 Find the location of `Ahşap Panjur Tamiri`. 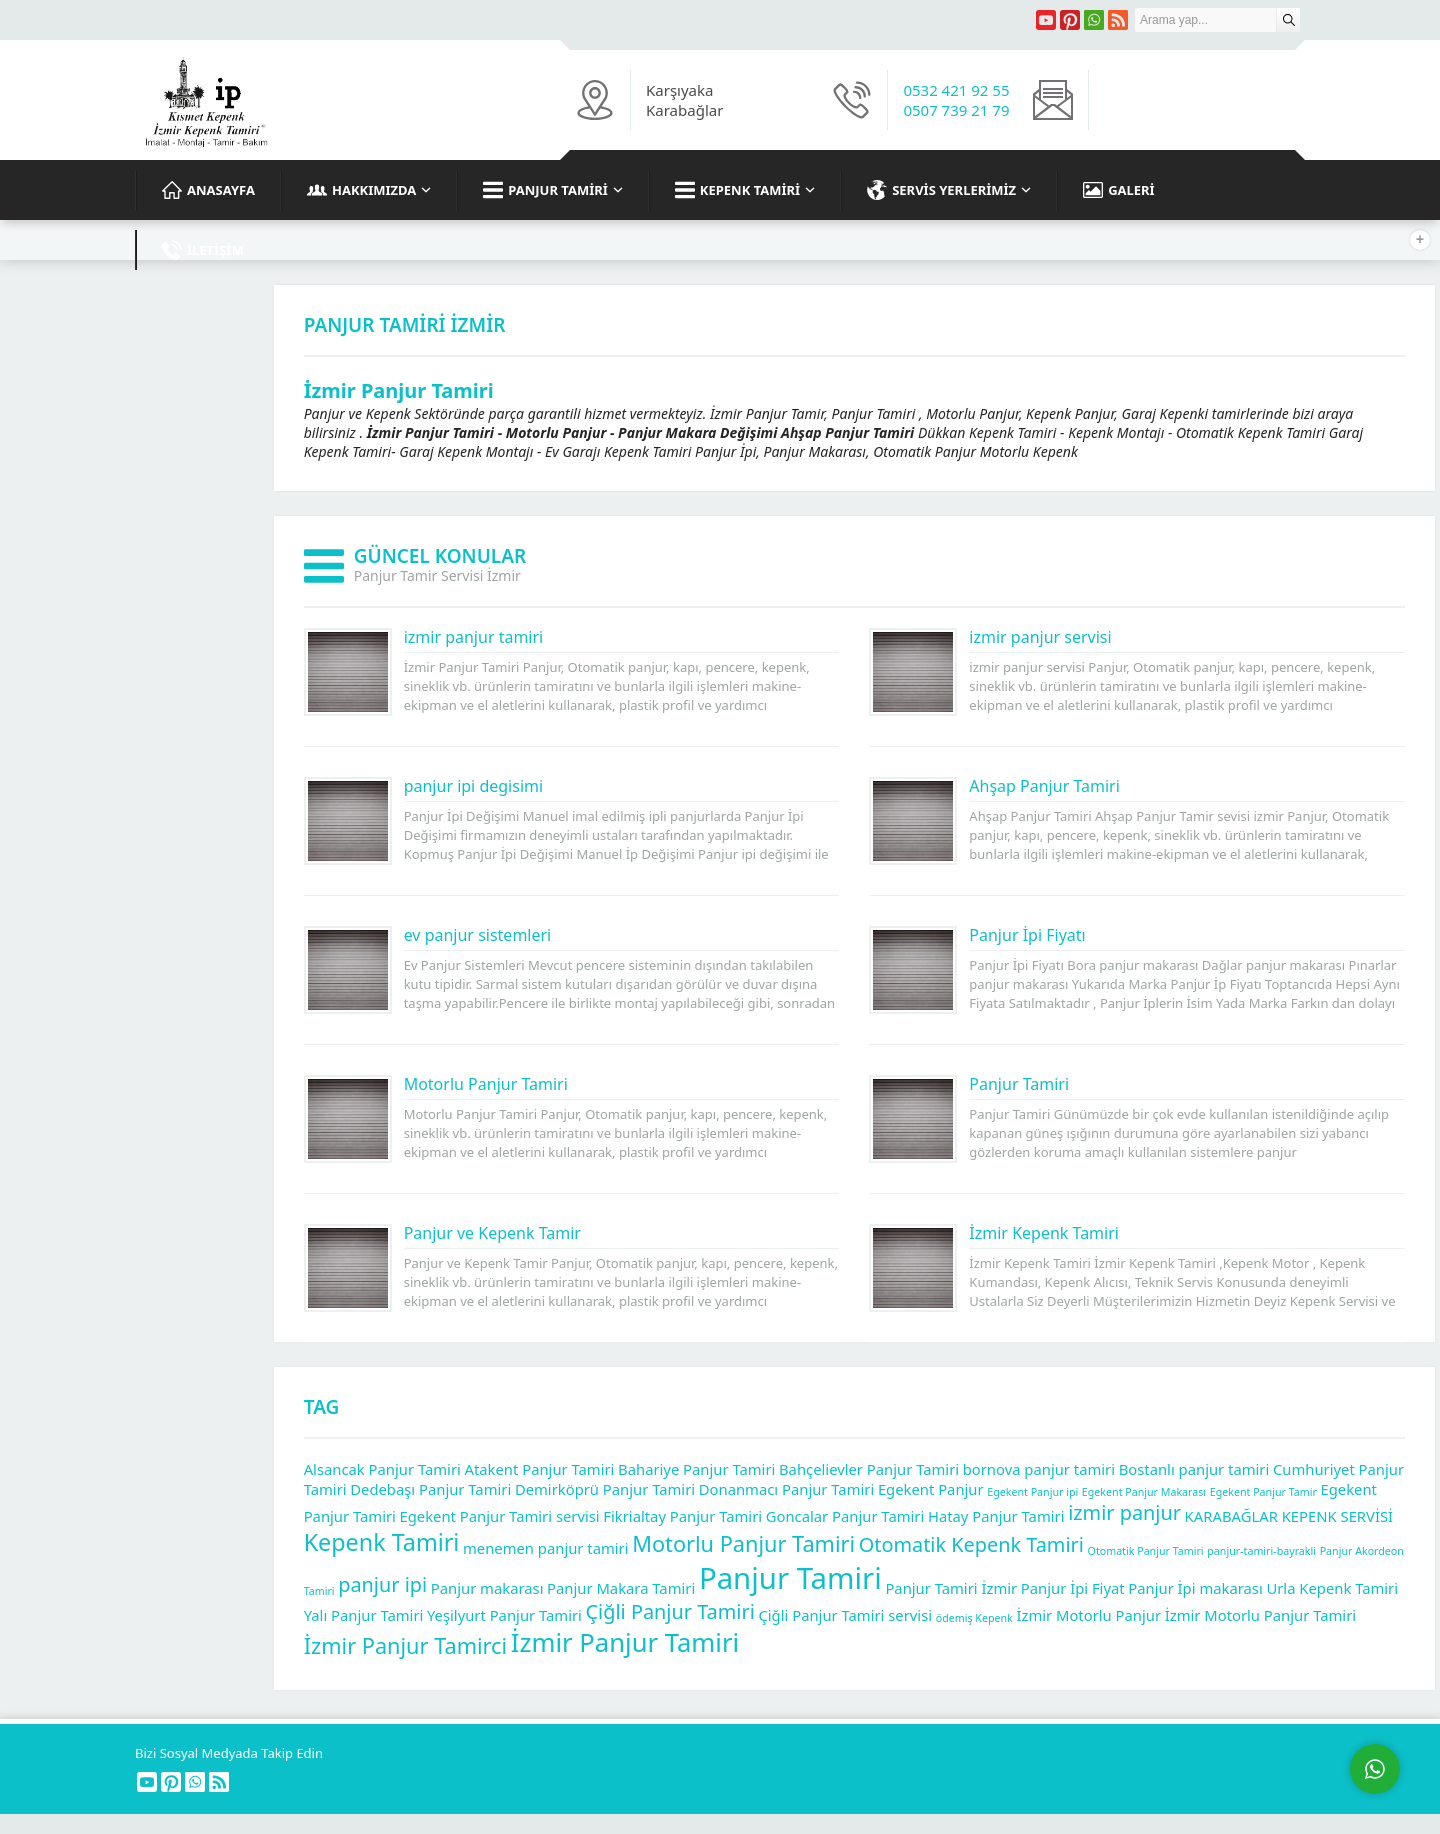

Ahşap Panjur Tamiri is located at coordinates (1044, 786).